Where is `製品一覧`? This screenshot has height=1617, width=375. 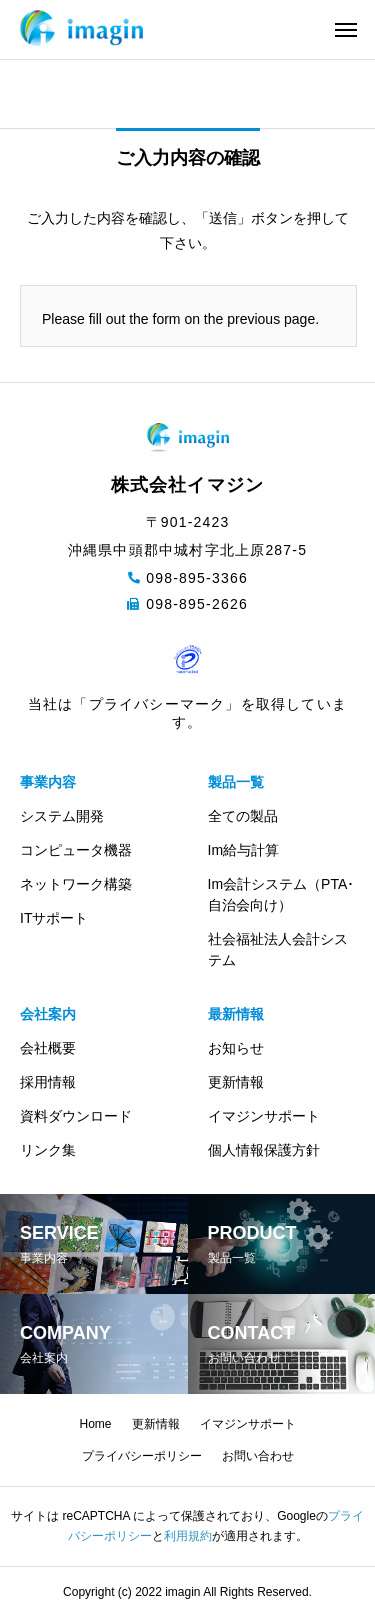
製品一覧 is located at coordinates (236, 782).